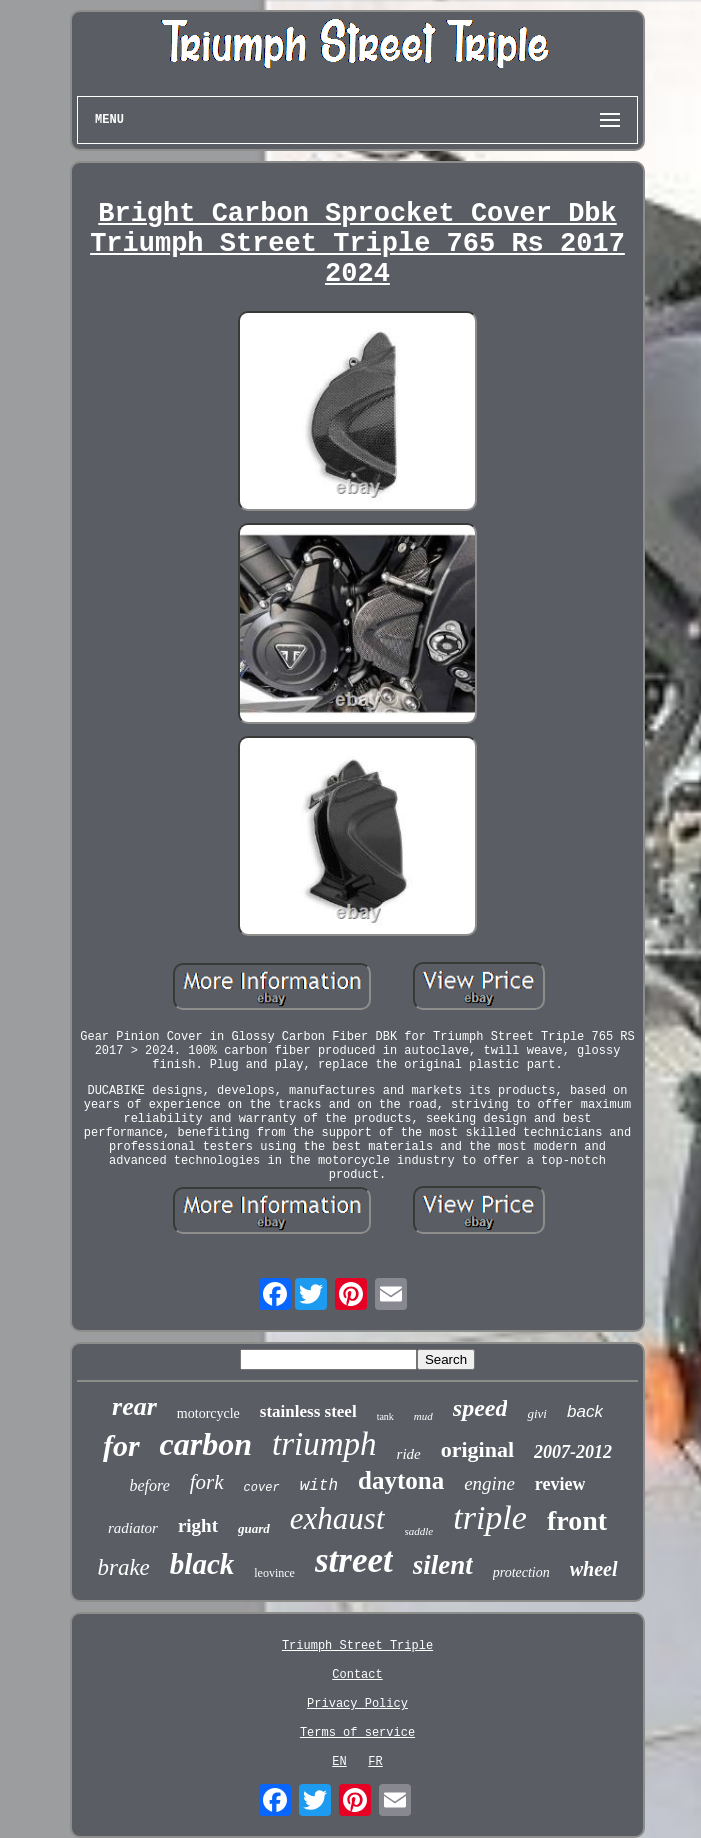  Describe the element at coordinates (480, 1408) in the screenshot. I see `speed` at that location.